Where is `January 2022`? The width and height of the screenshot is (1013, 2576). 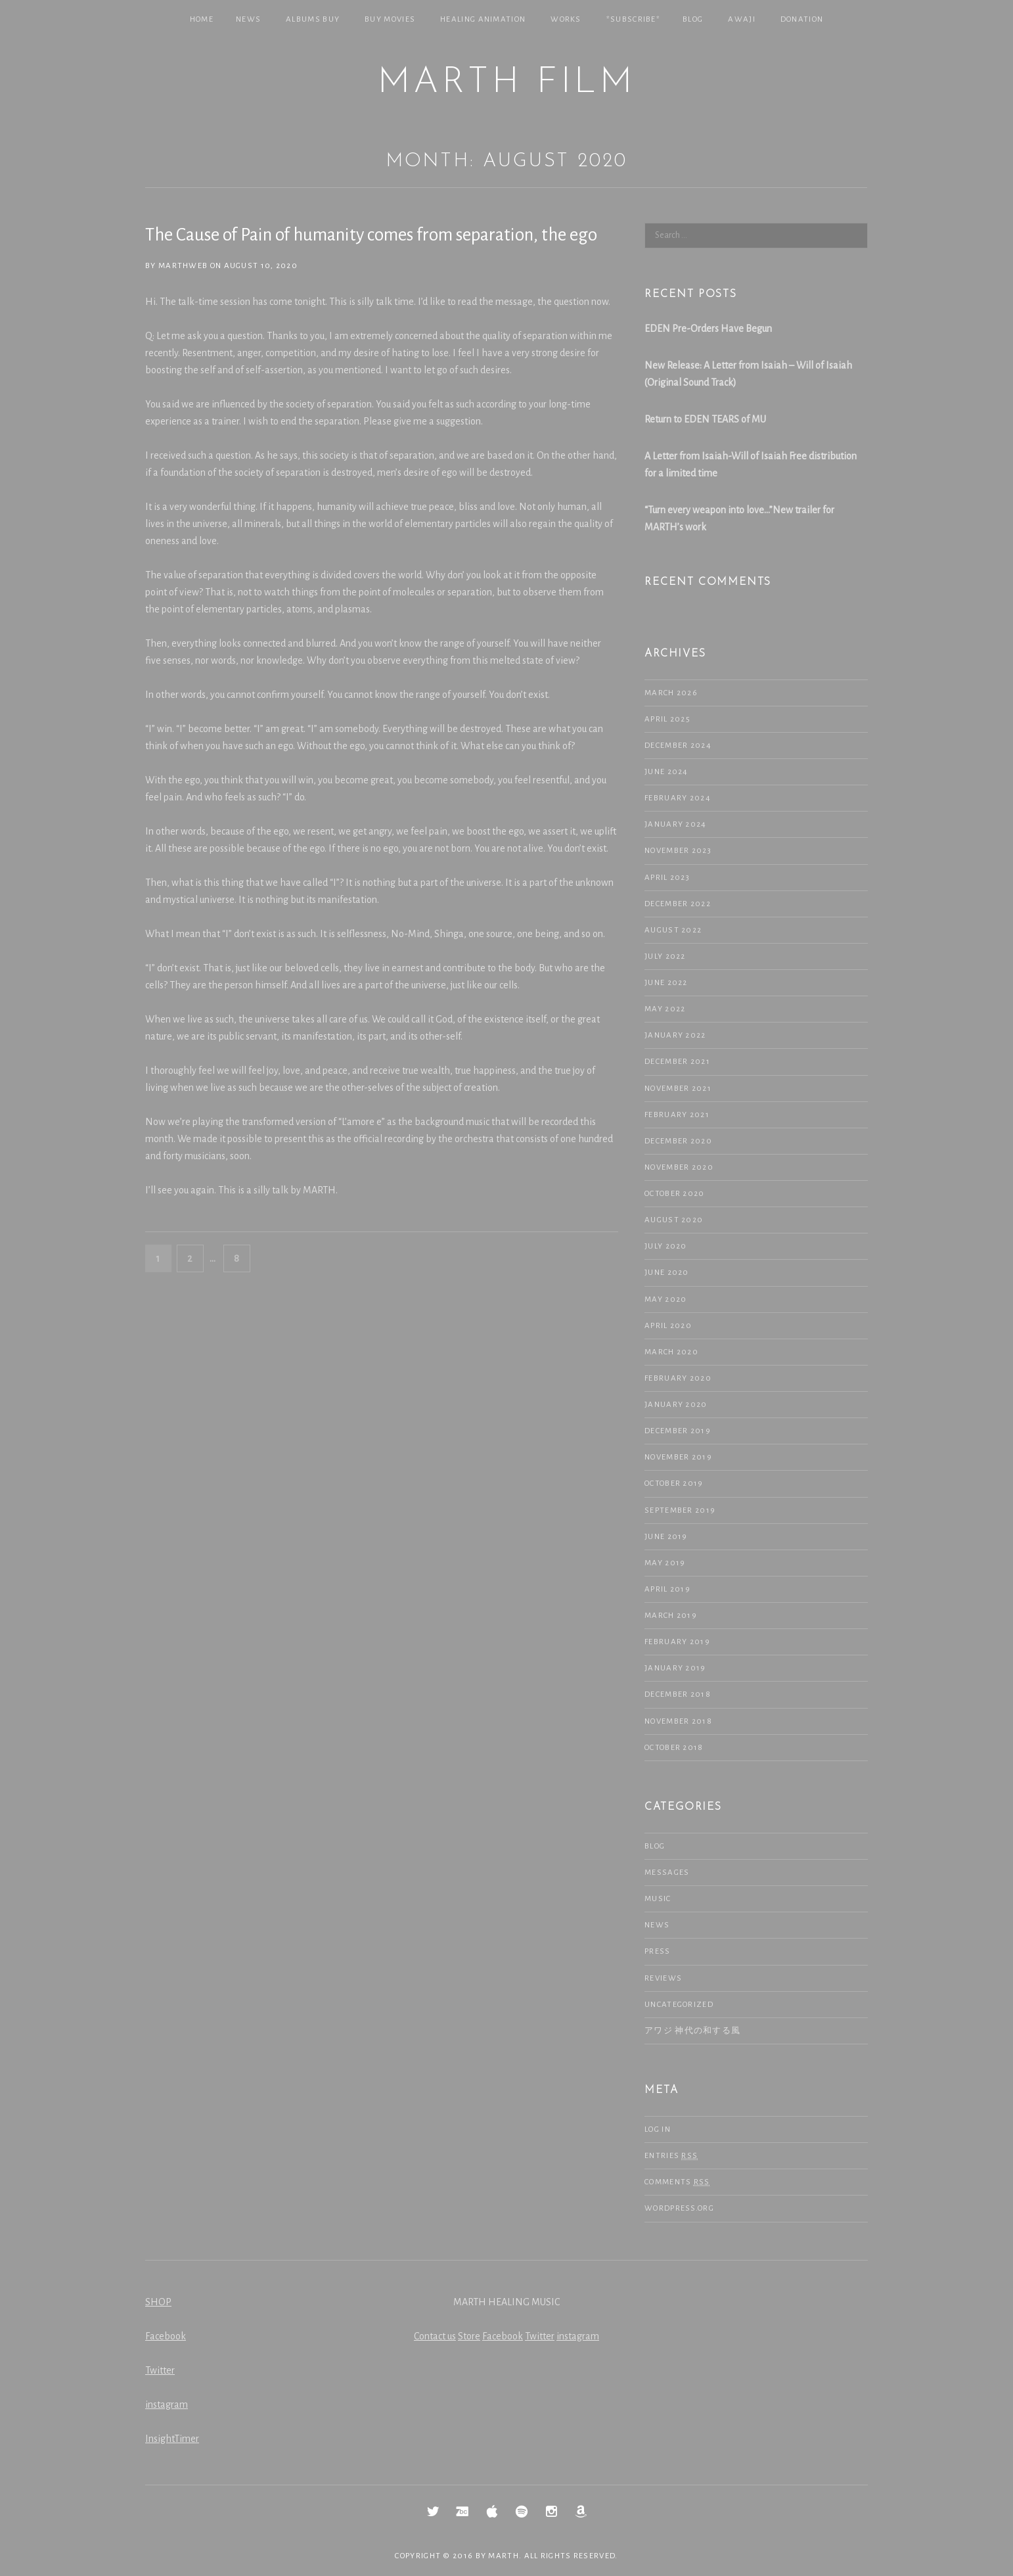 January 2022 is located at coordinates (675, 1035).